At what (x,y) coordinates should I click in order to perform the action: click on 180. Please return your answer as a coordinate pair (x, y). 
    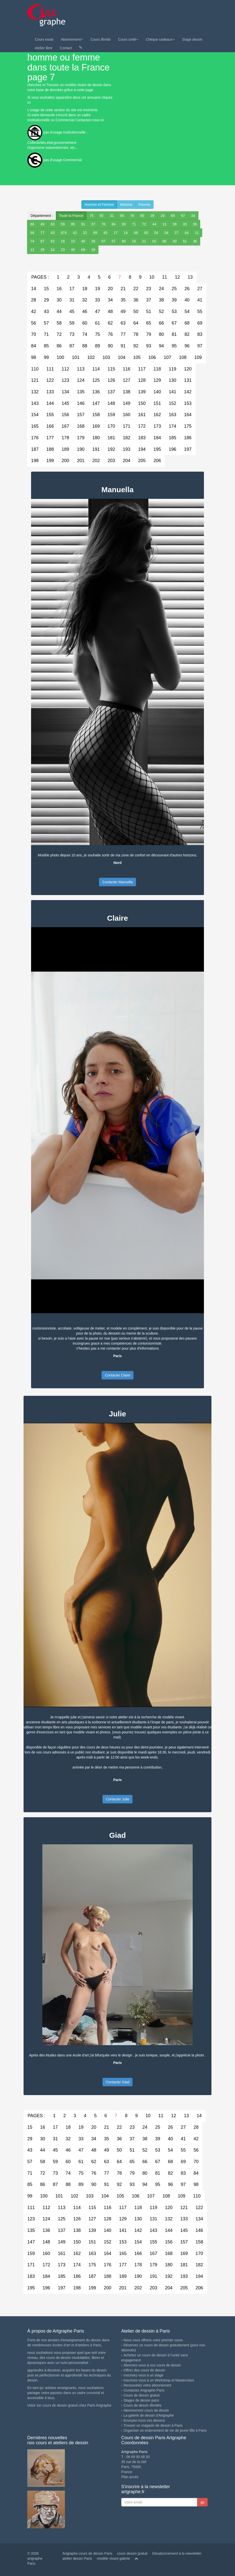
    Looking at the image, I should click on (96, 437).